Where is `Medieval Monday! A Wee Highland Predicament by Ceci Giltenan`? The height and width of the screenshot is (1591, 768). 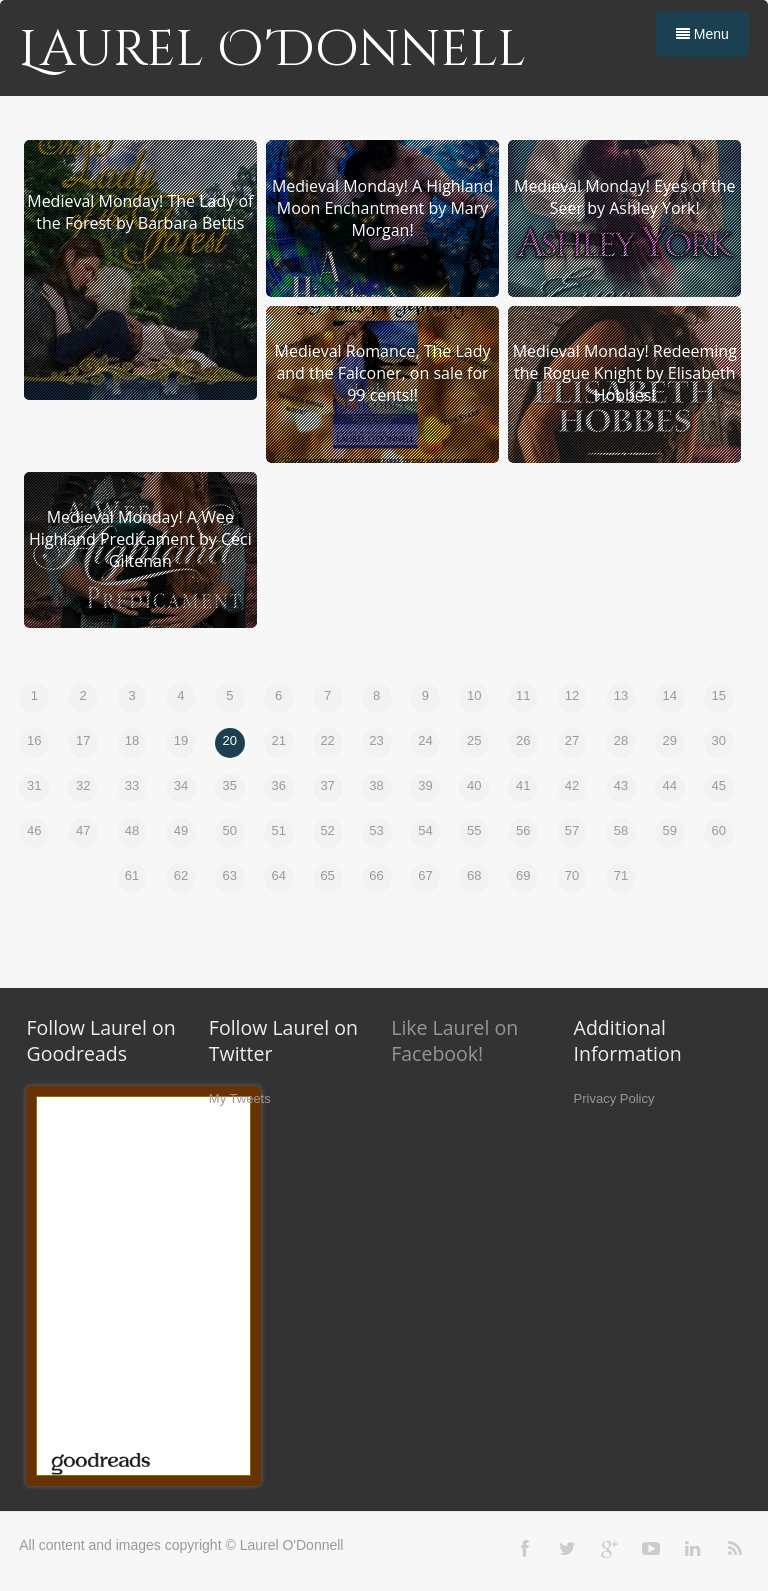 Medieval Monday! A Wee Highland Predicament by Ceci Giltenan is located at coordinates (140, 539).